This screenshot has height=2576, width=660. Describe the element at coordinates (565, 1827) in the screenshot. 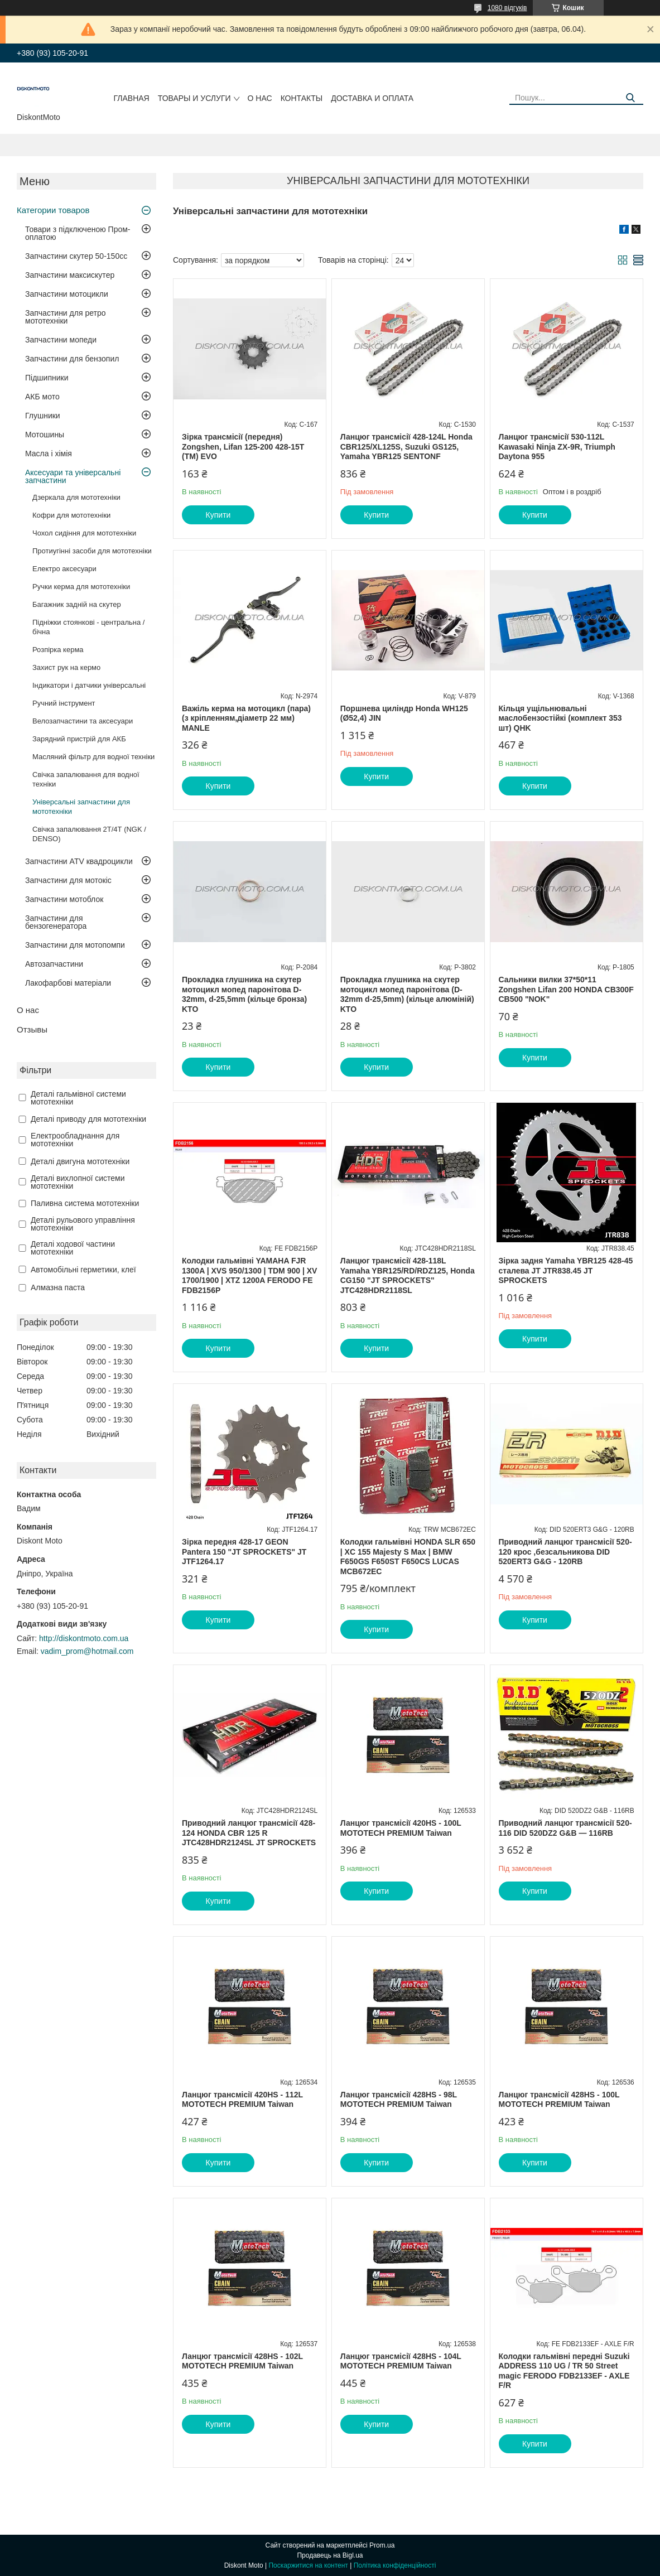

I see `Приводний ланцюг трансмісії 520-116 DID 520DZ2 G&B — 116RB` at that location.